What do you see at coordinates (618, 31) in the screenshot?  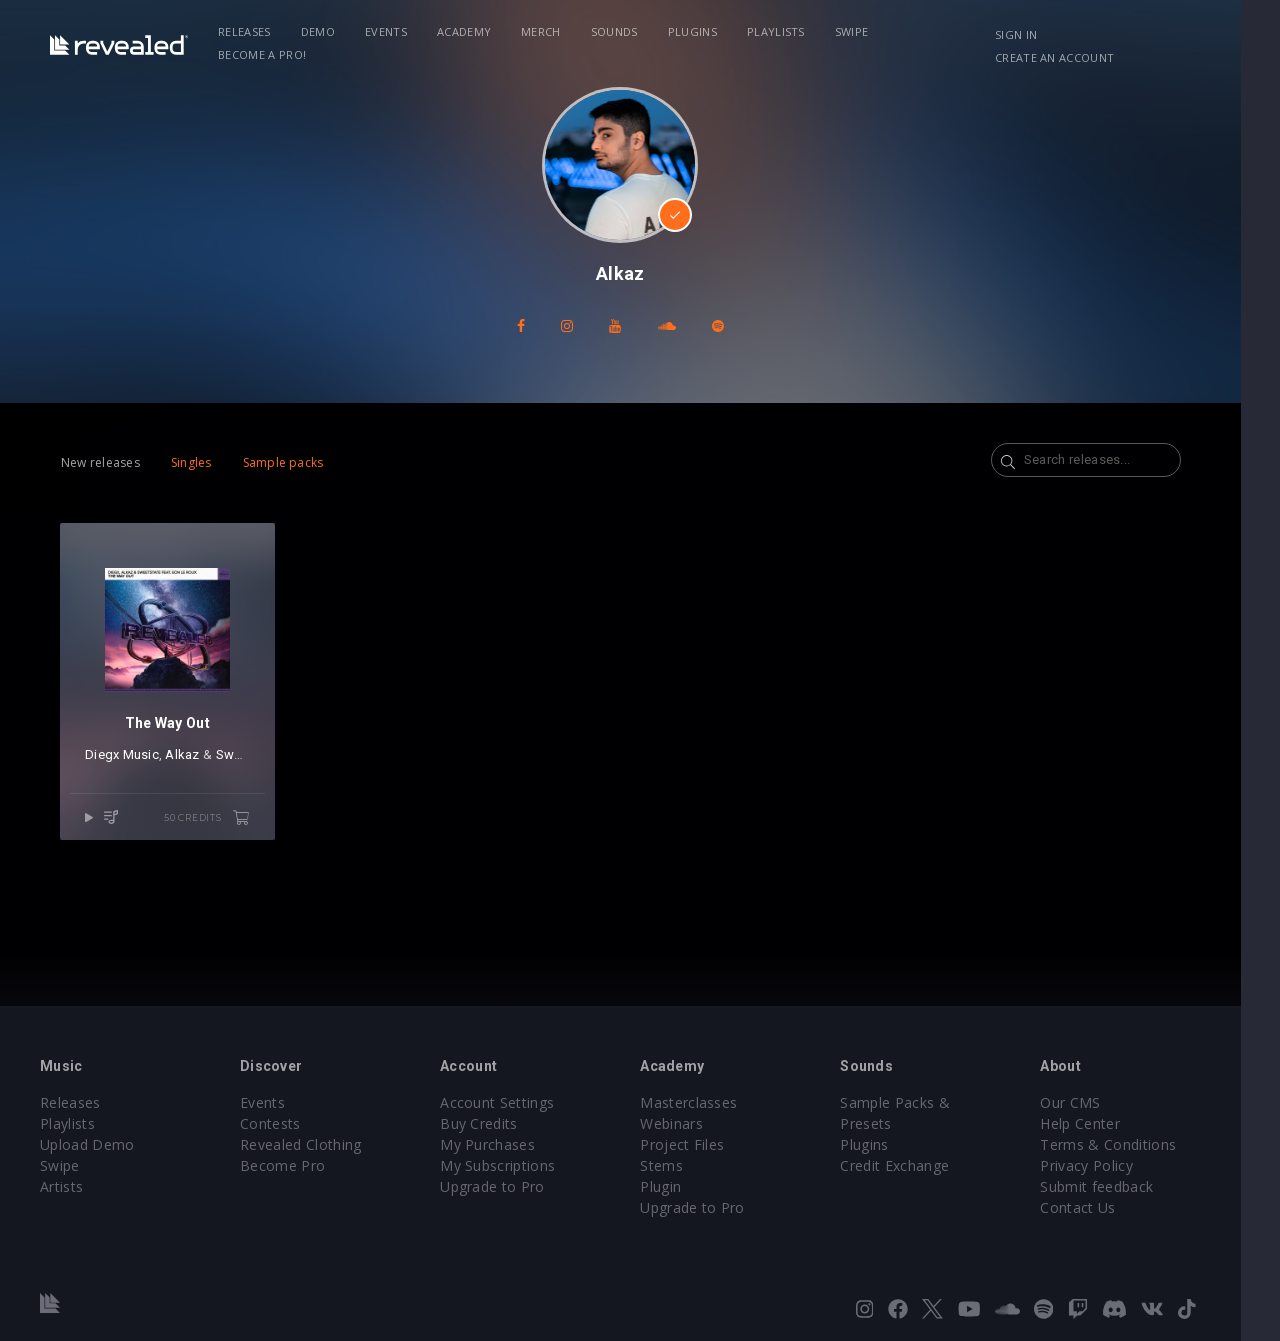 I see `Sounds` at bounding box center [618, 31].